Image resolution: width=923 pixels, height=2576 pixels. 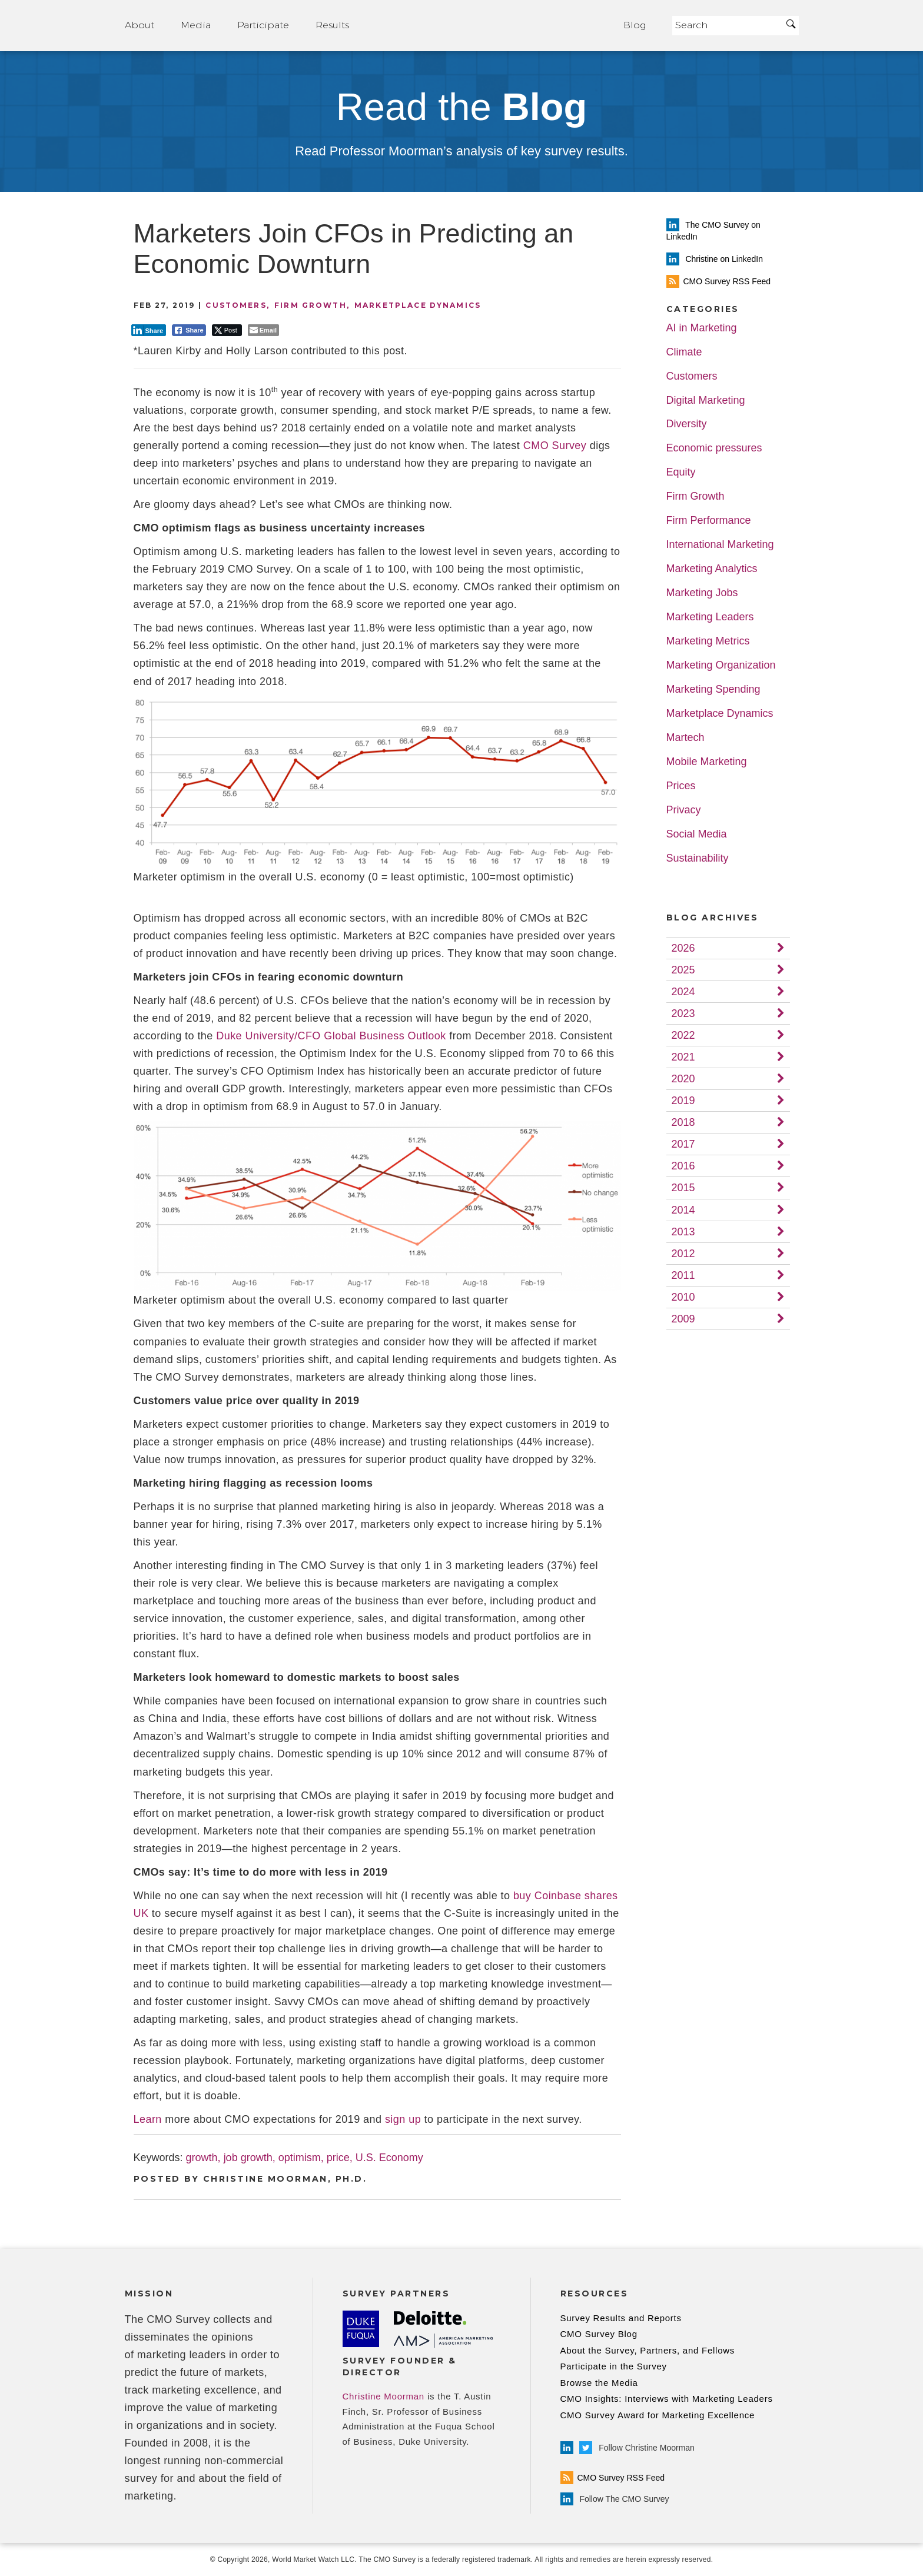 What do you see at coordinates (248, 2157) in the screenshot?
I see `job growth` at bounding box center [248, 2157].